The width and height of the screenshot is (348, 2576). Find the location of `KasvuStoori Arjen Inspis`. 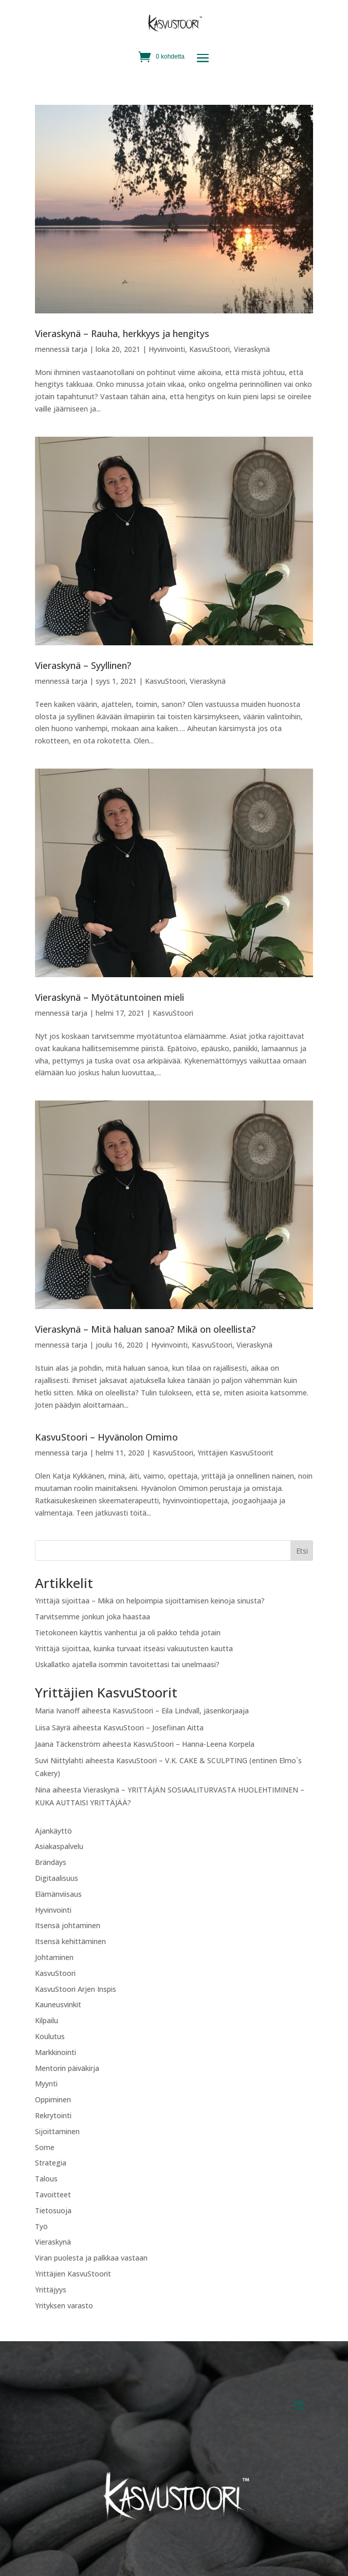

KasvuStoori Arjen Inspis is located at coordinates (75, 1989).